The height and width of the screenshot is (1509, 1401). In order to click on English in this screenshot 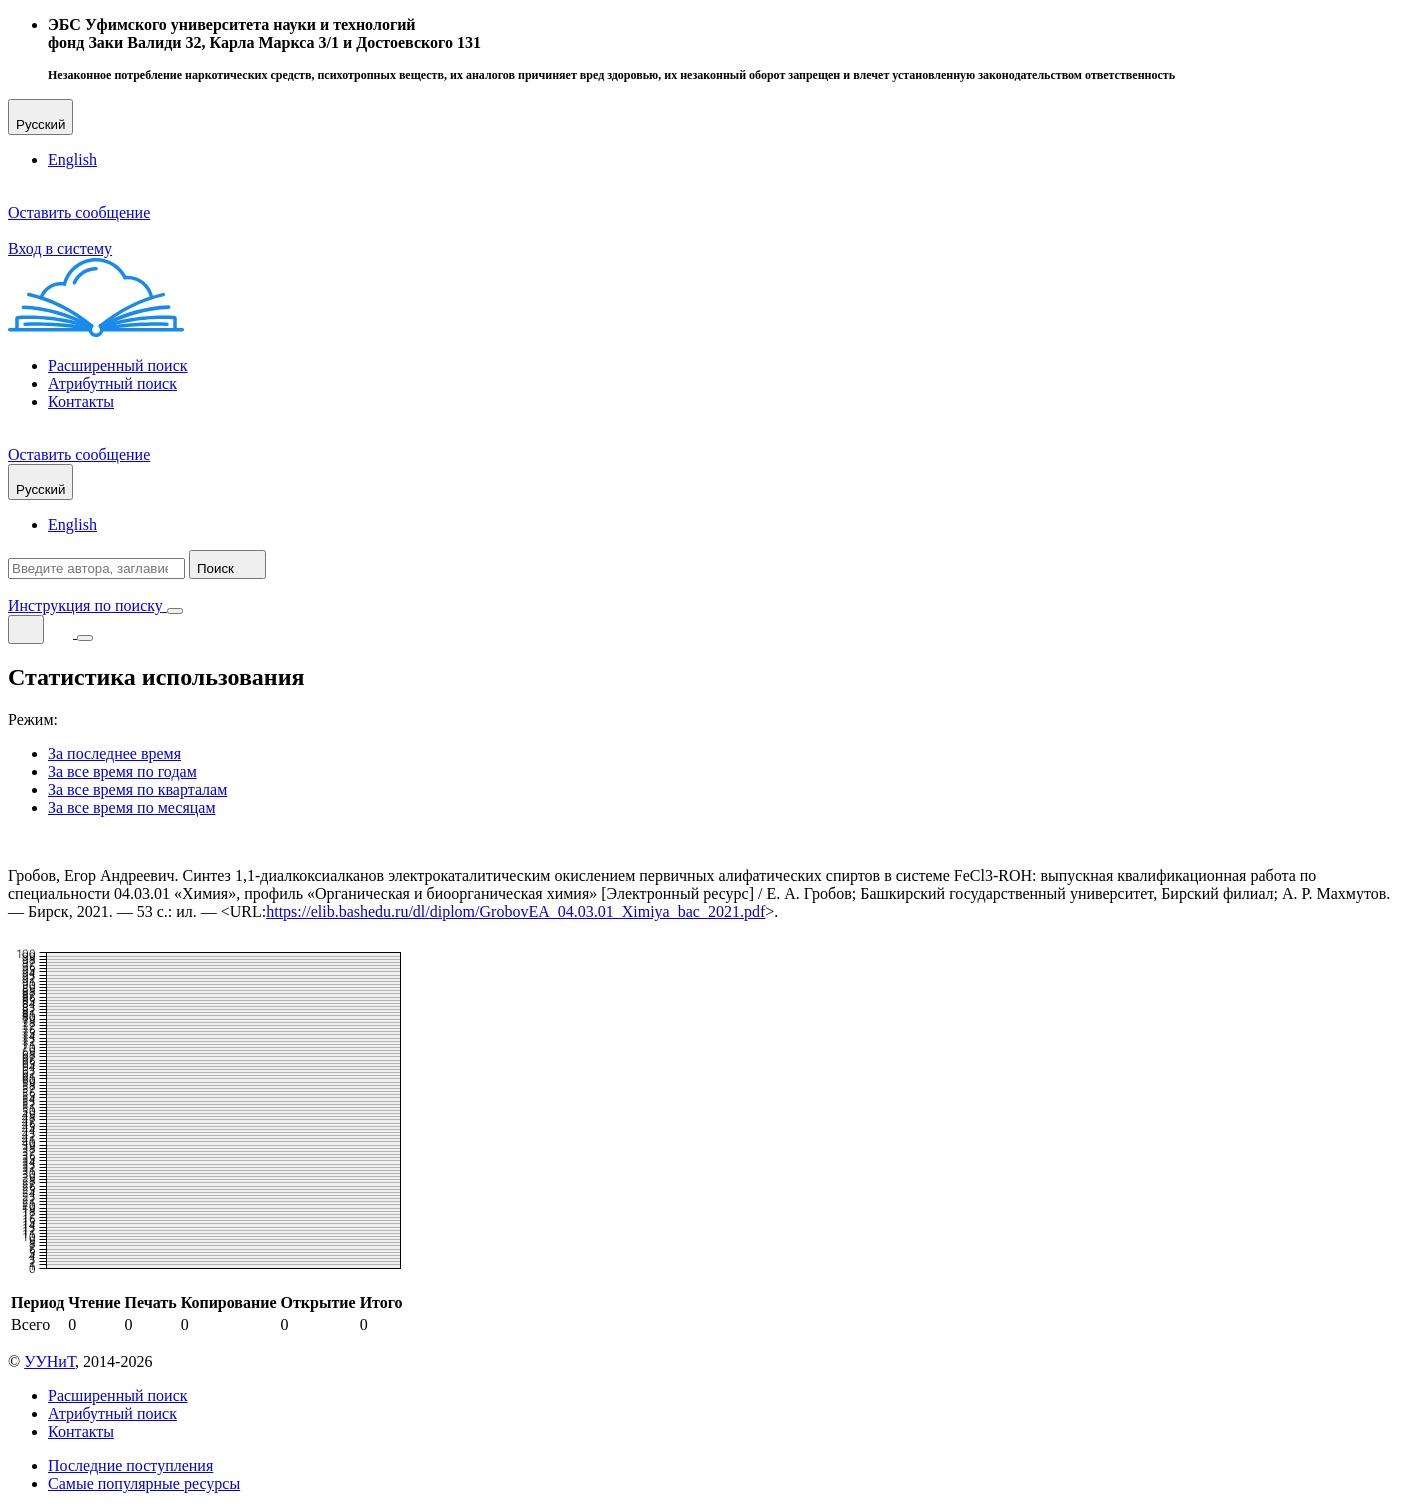, I will do `click(72, 159)`.